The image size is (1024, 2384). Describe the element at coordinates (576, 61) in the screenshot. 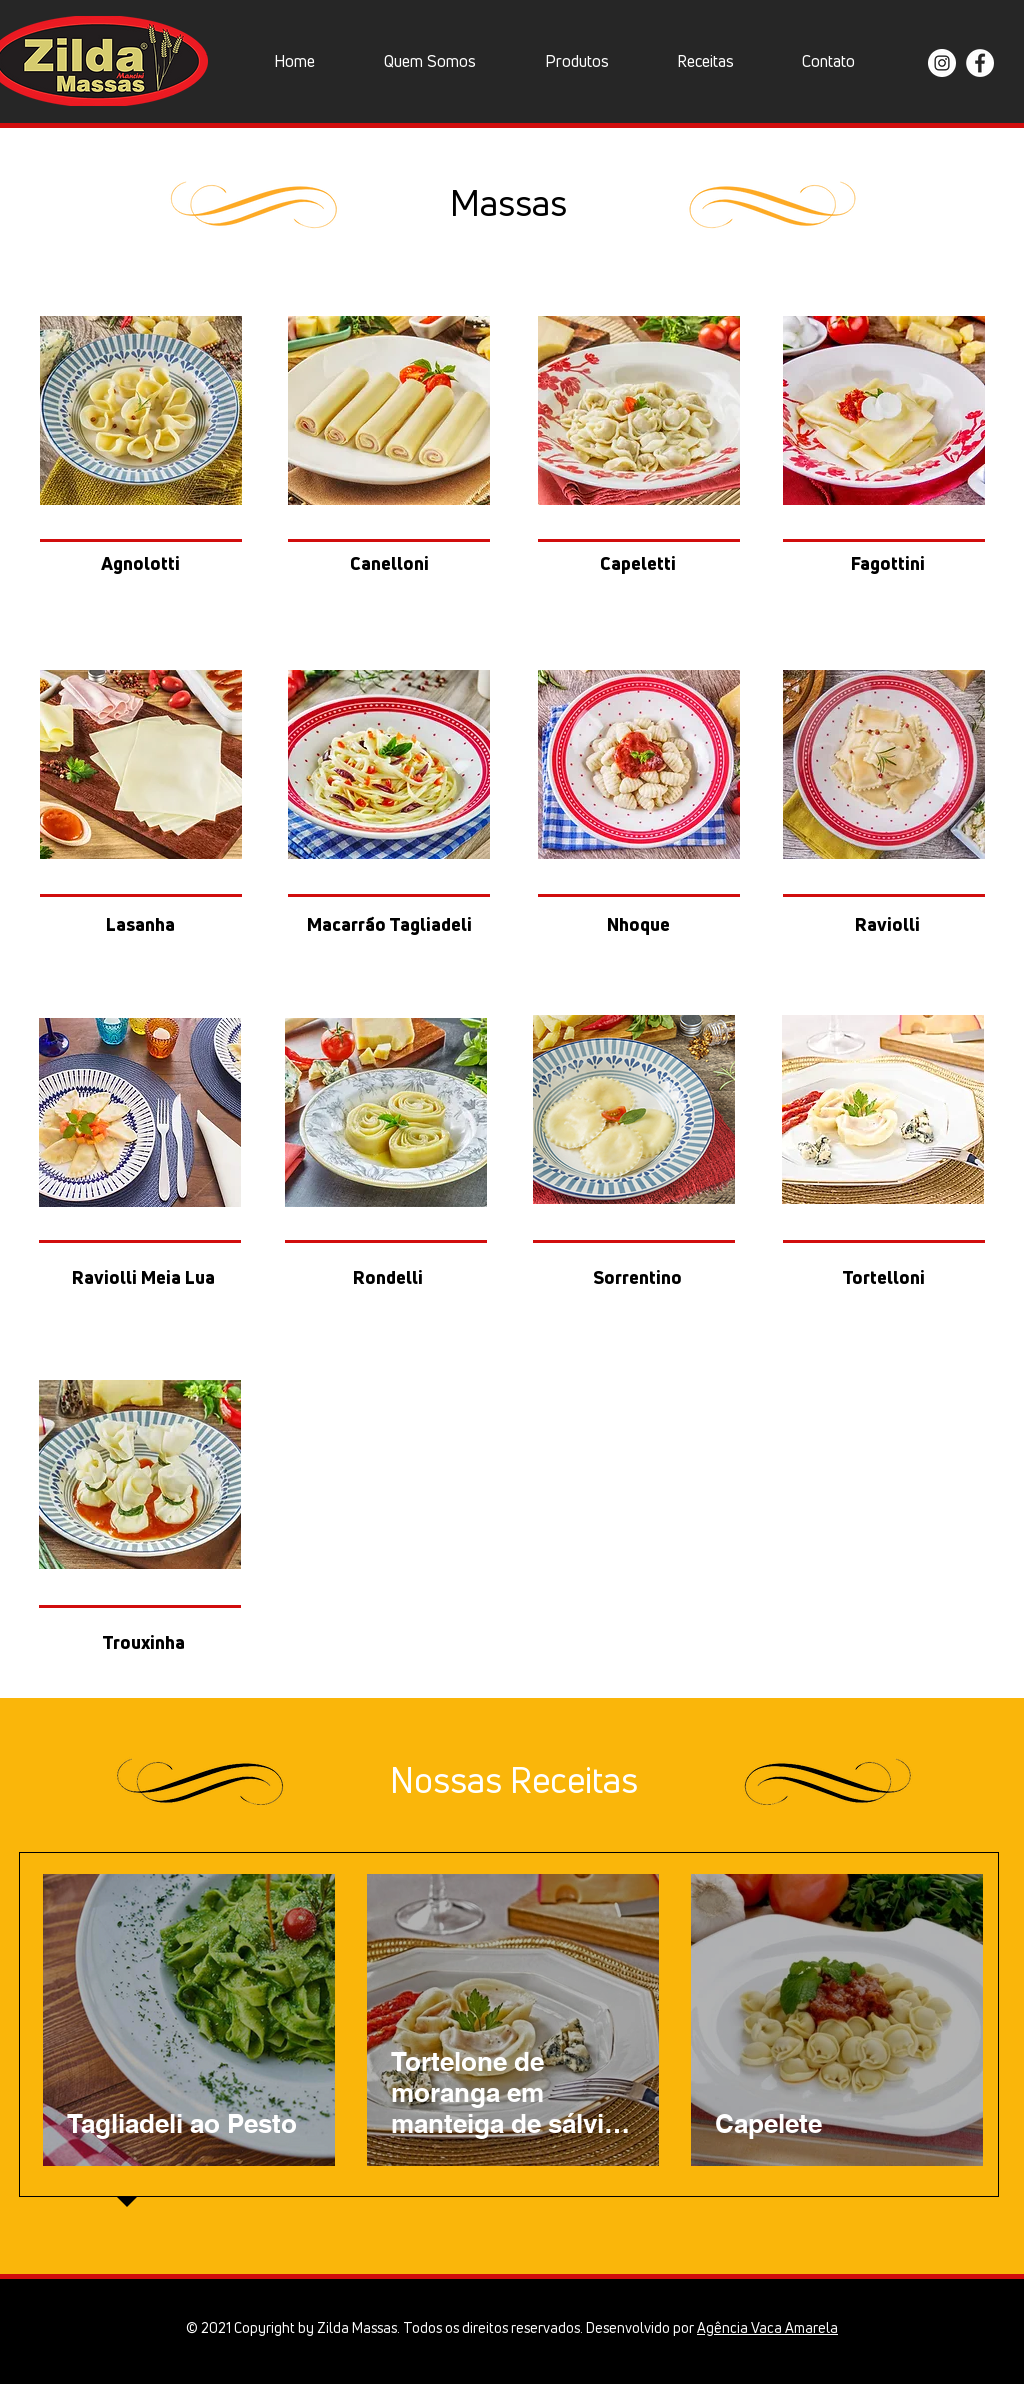

I see `[button]` at that location.